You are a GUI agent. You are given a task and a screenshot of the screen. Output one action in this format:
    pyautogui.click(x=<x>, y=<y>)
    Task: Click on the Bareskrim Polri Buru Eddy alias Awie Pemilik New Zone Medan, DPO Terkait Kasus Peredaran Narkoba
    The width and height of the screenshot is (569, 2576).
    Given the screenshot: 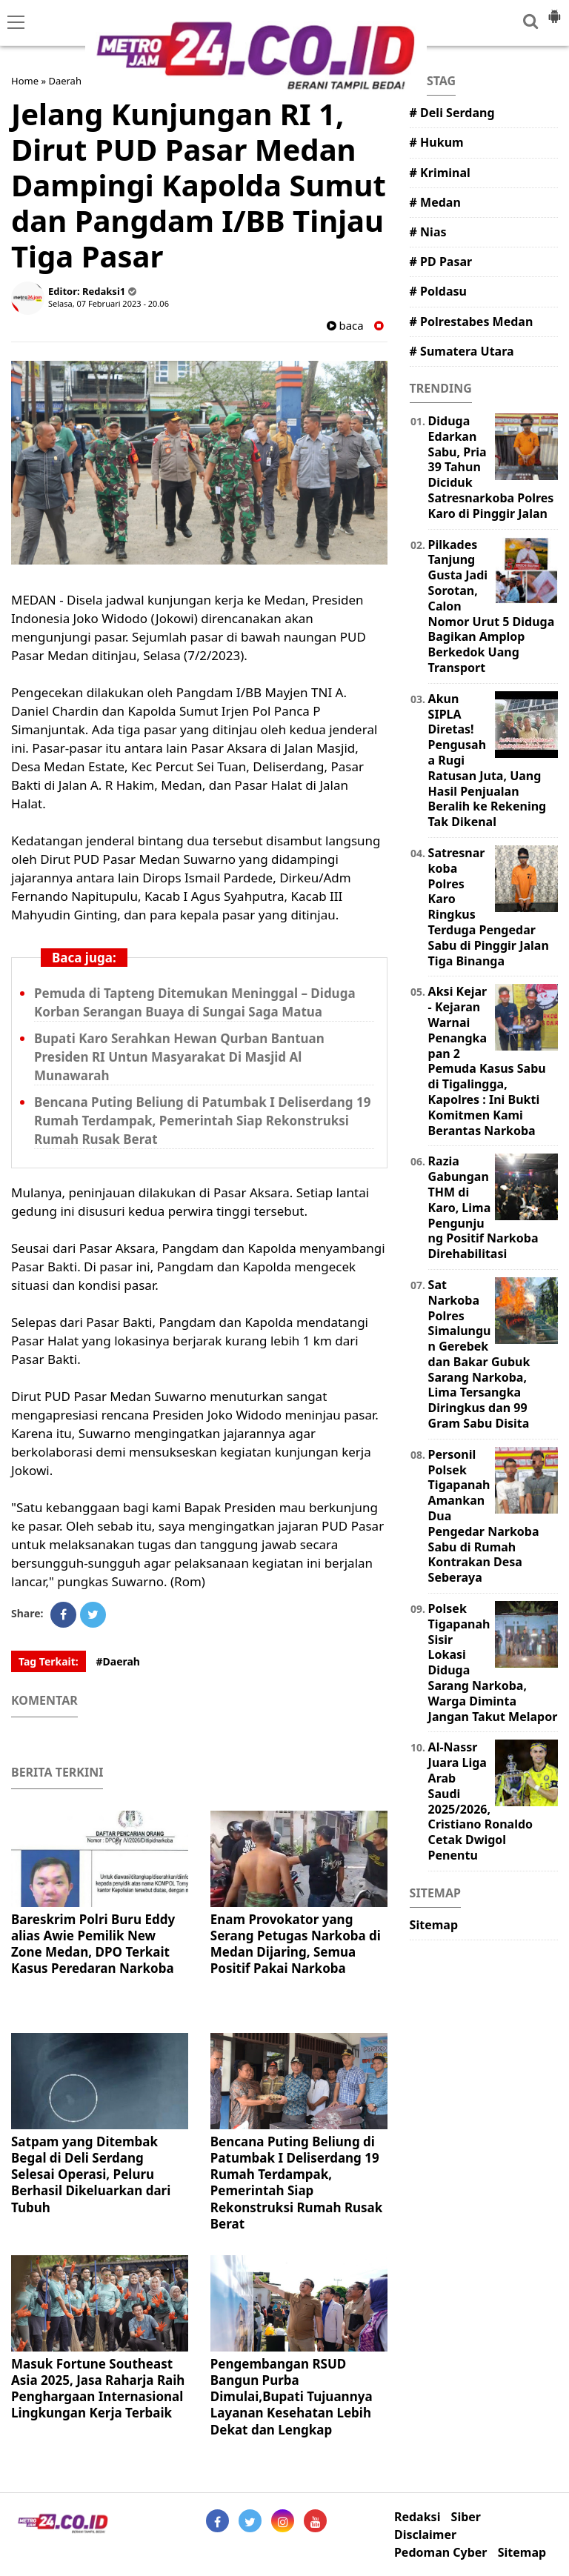 What is the action you would take?
    pyautogui.click(x=93, y=1944)
    